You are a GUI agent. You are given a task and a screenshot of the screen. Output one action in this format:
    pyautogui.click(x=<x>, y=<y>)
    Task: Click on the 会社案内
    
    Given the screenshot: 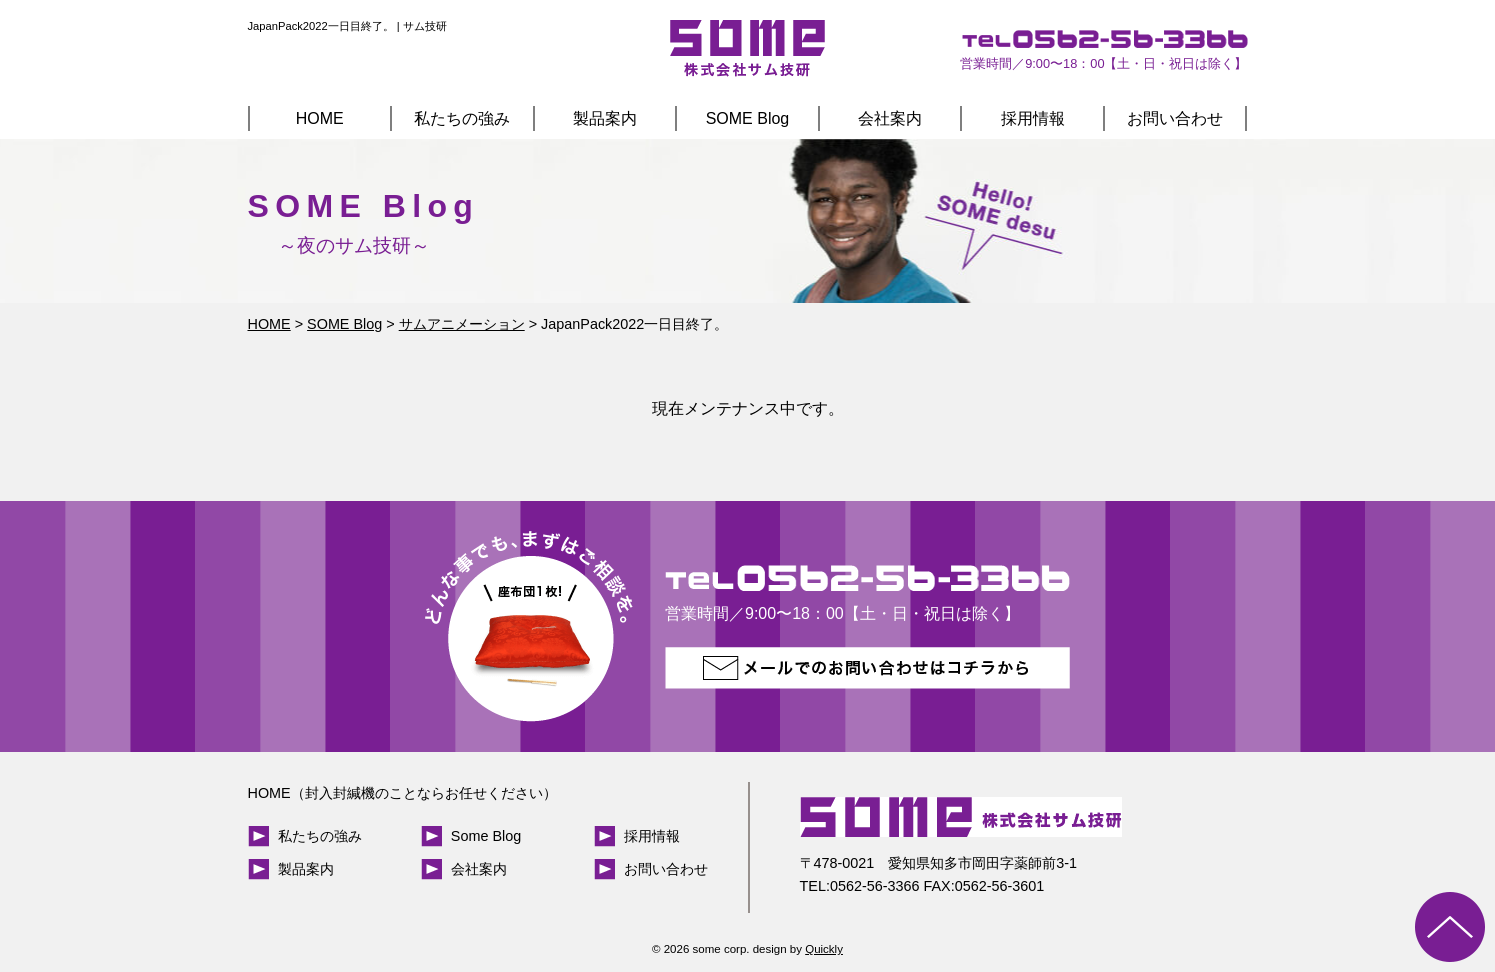 What is the action you would take?
    pyautogui.click(x=890, y=118)
    